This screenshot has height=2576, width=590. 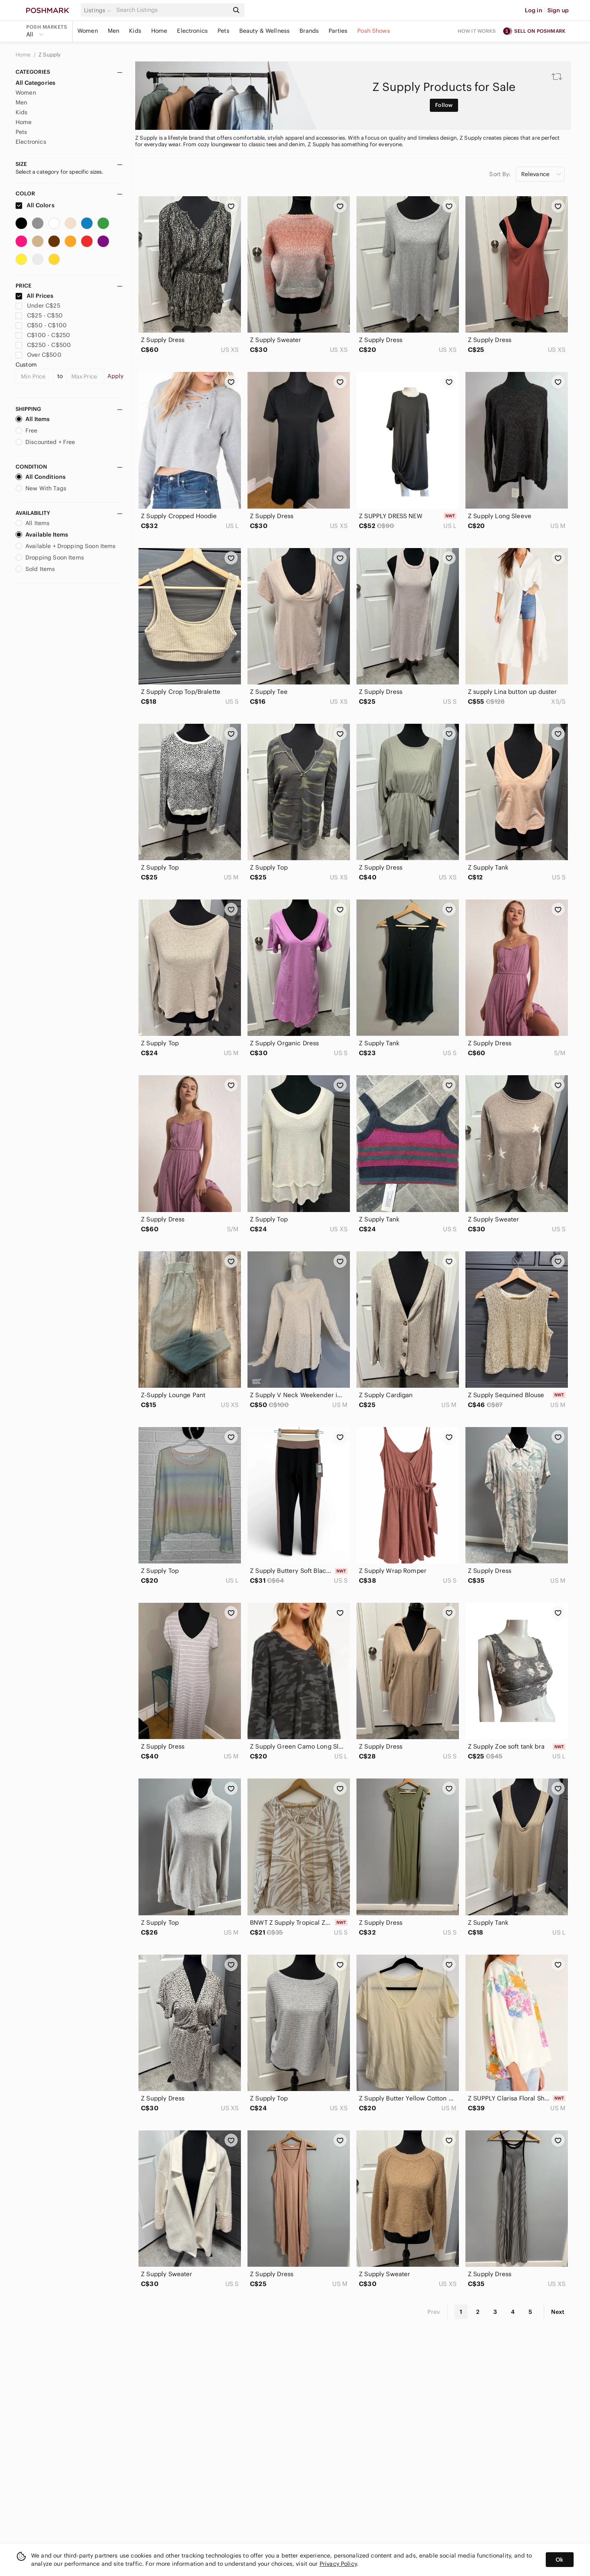 What do you see at coordinates (45, 442) in the screenshot?
I see `Discounted + Free` at bounding box center [45, 442].